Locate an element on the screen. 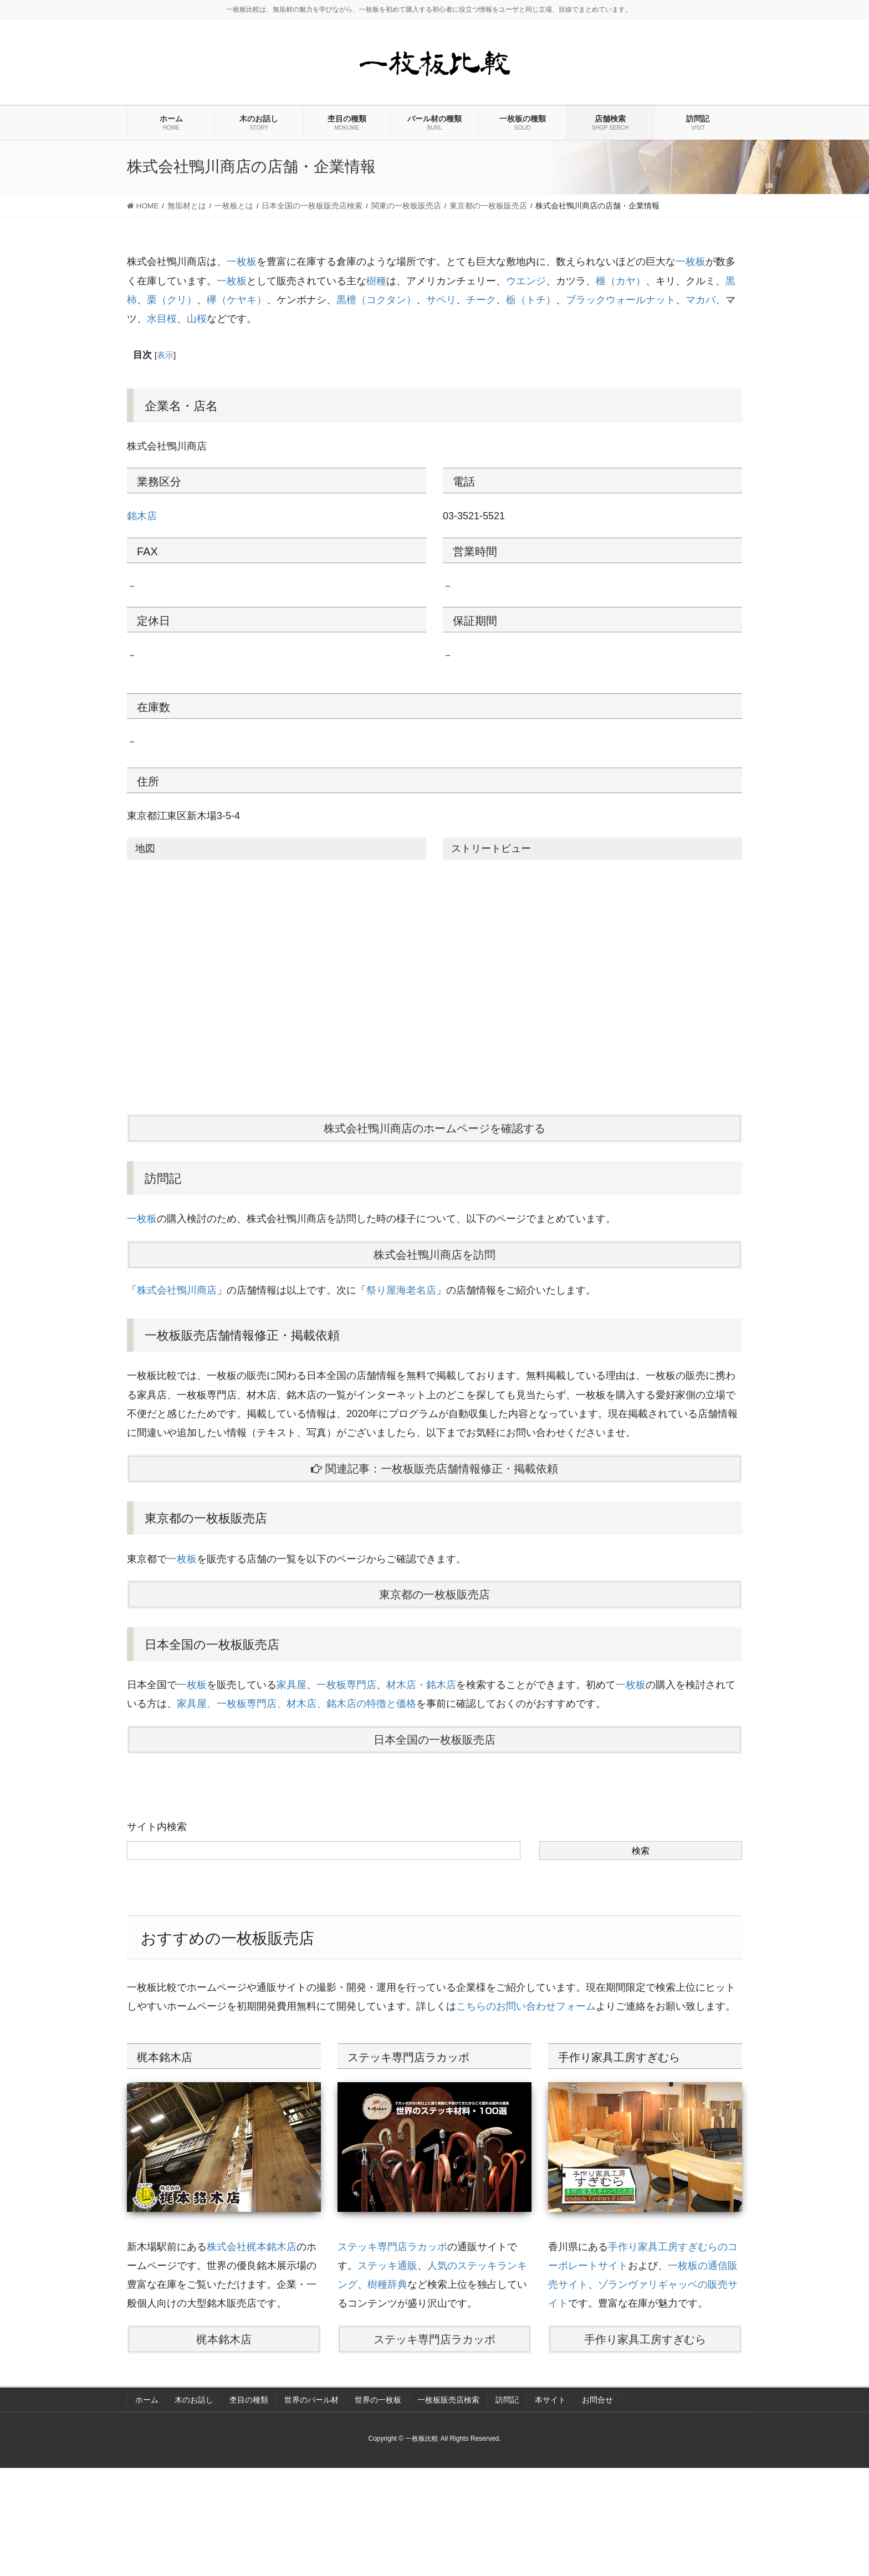 This screenshot has width=869, height=2576. 訪問記 is located at coordinates (507, 2399).